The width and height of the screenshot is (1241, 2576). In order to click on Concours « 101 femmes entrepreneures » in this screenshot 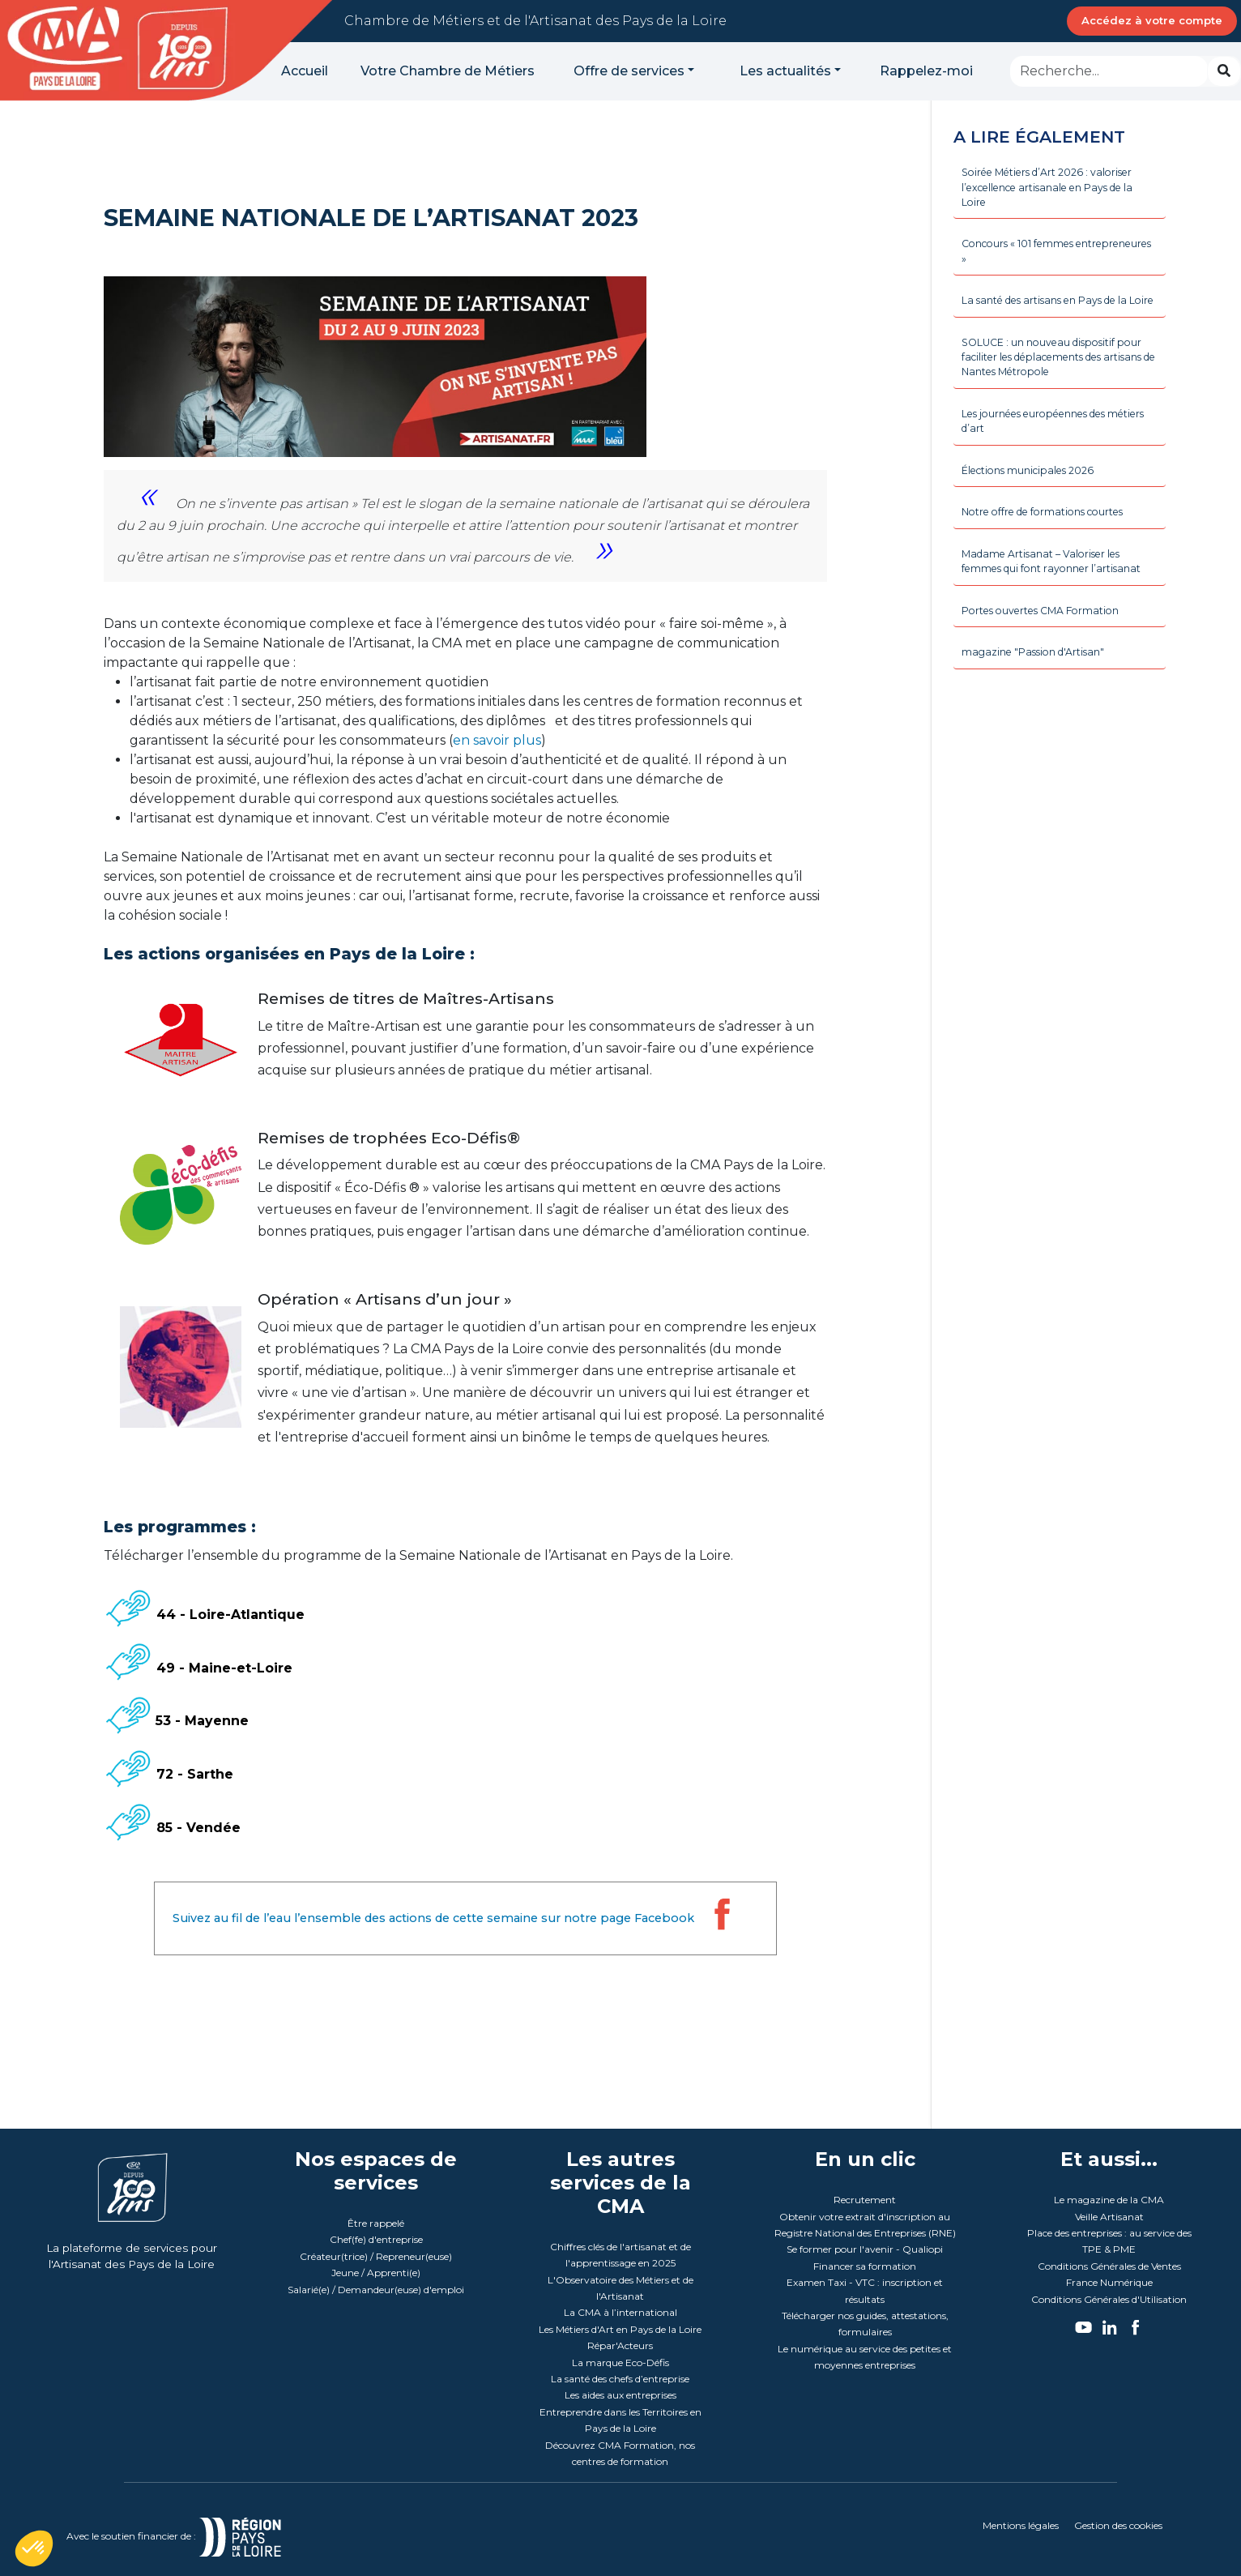, I will do `click(1026, 260)`.